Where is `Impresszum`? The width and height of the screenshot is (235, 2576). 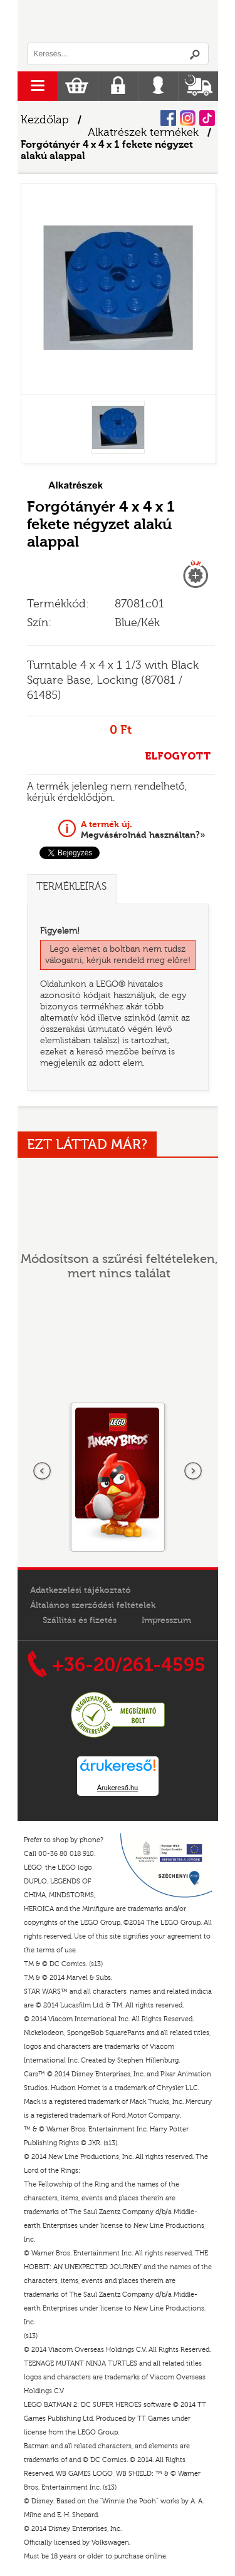
Impresszum is located at coordinates (166, 1620).